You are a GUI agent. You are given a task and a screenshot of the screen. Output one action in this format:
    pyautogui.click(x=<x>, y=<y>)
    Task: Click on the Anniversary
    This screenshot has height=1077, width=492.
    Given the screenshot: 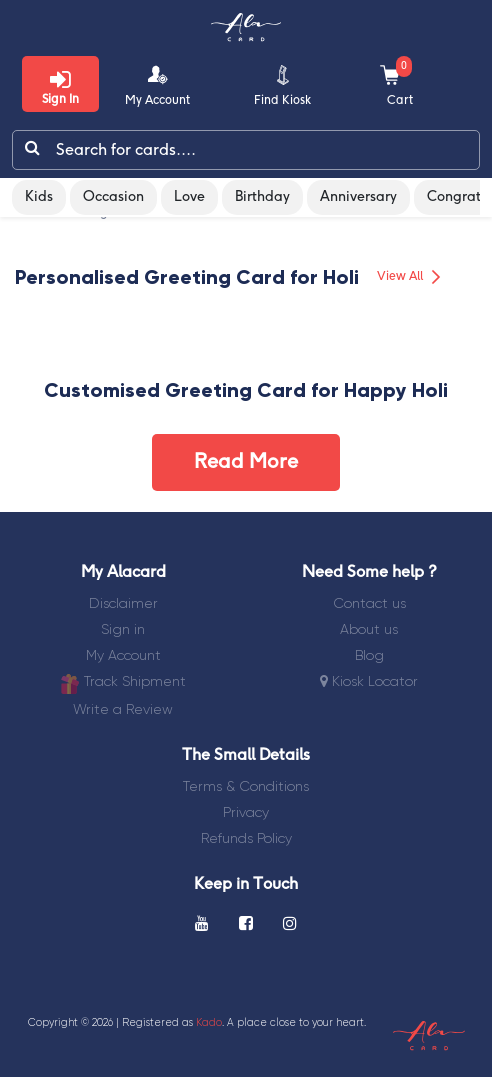 What is the action you would take?
    pyautogui.click(x=358, y=197)
    